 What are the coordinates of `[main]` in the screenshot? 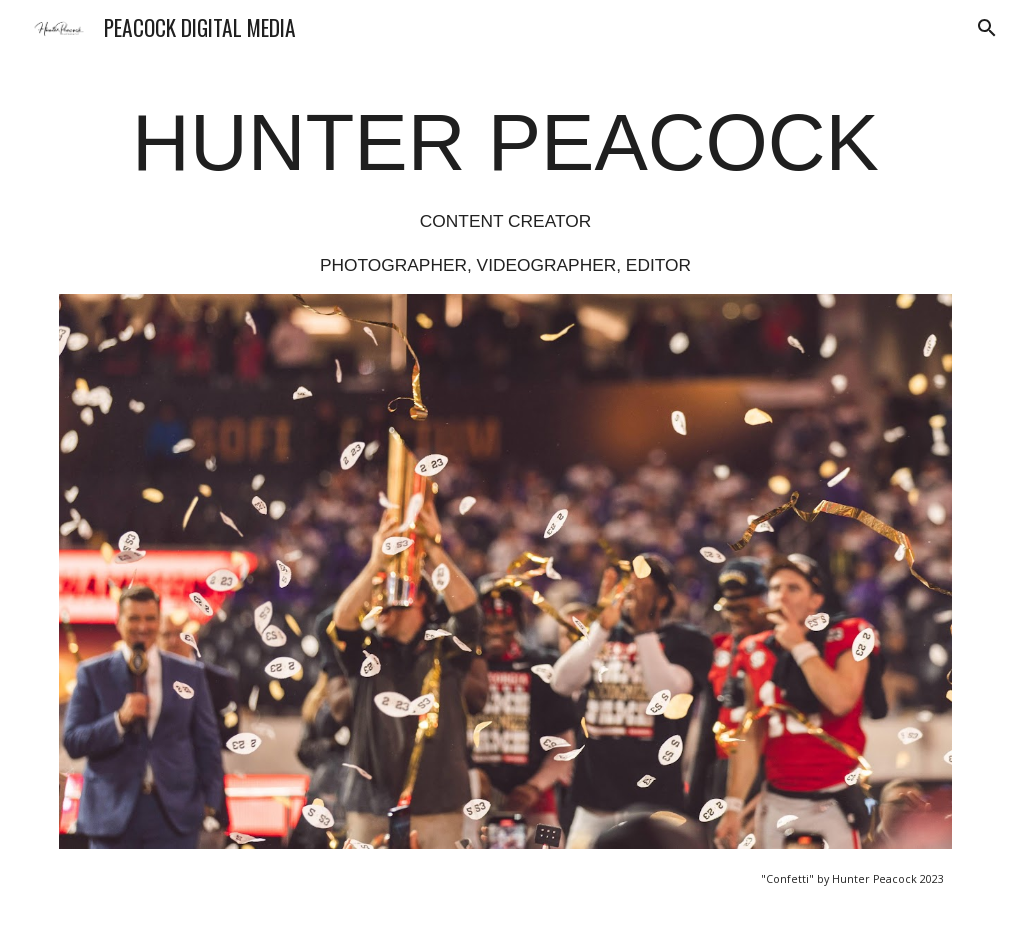 It's located at (505, 187).